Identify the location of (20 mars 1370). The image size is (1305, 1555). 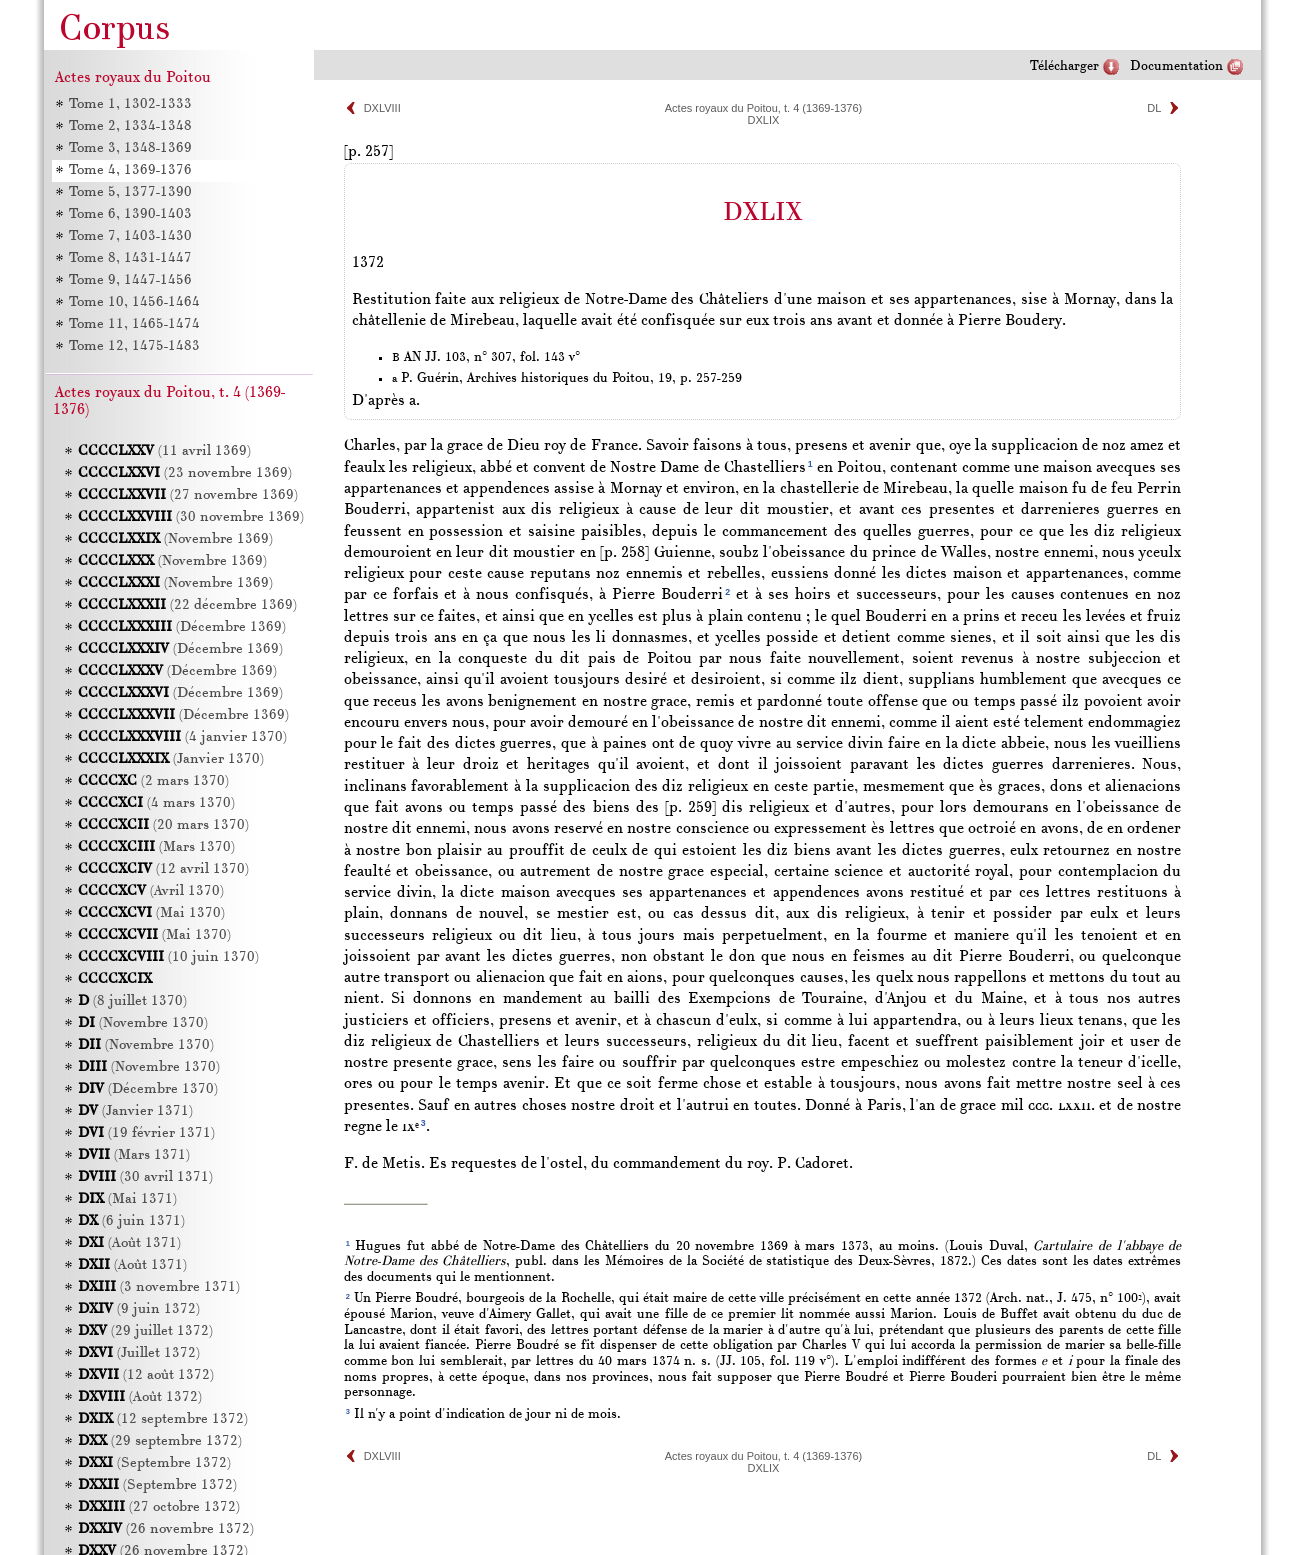
(163, 825).